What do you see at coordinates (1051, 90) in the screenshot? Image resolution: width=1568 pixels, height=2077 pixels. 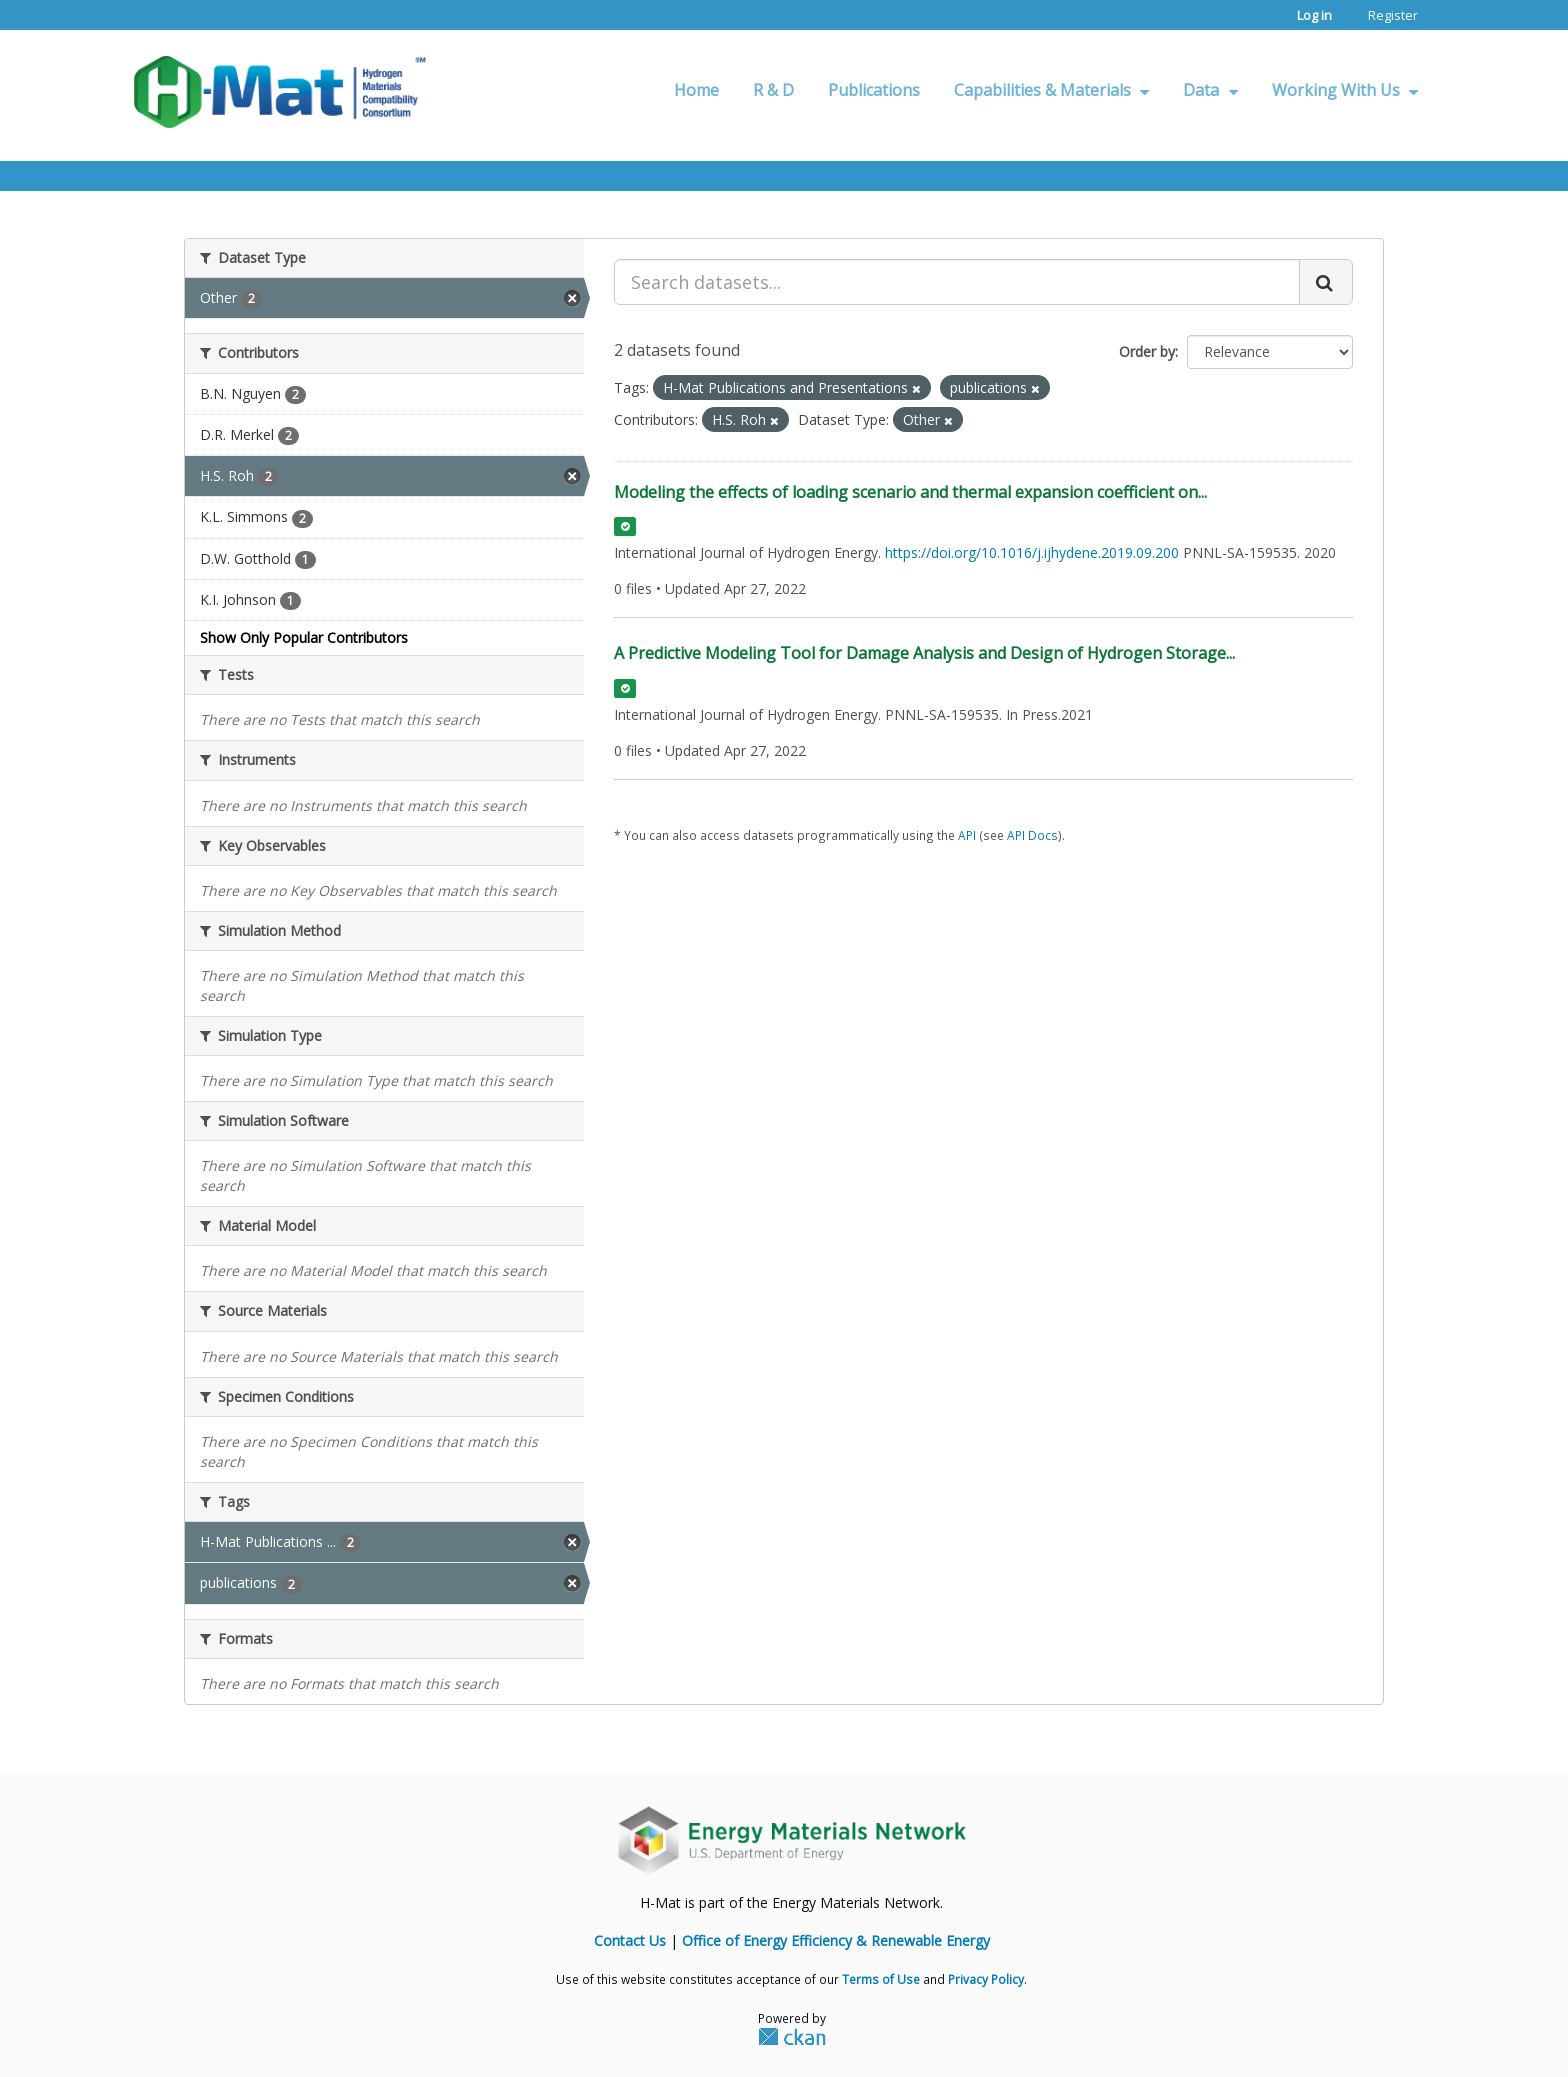 I see `Capabilities & Materials` at bounding box center [1051, 90].